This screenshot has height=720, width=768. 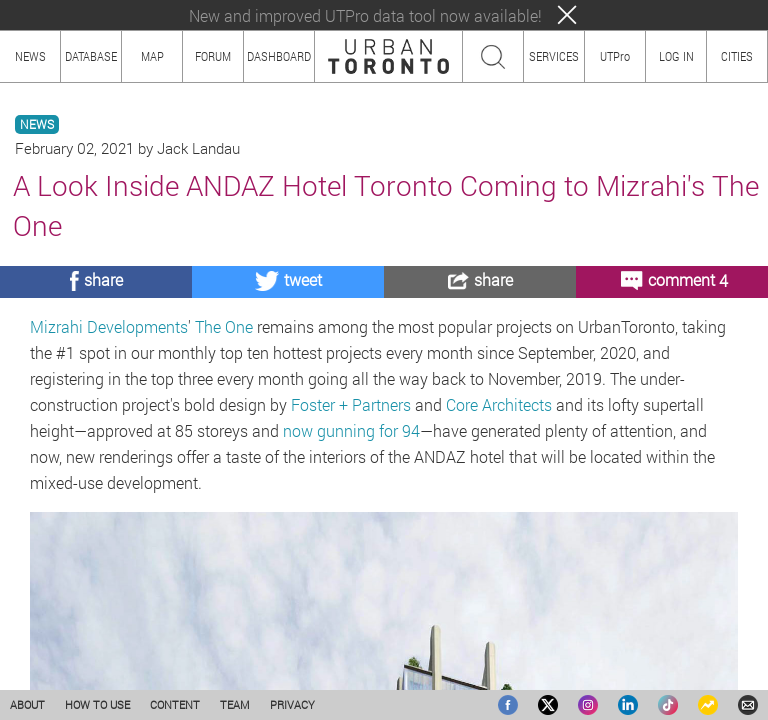 What do you see at coordinates (175, 704) in the screenshot?
I see `CONTENT` at bounding box center [175, 704].